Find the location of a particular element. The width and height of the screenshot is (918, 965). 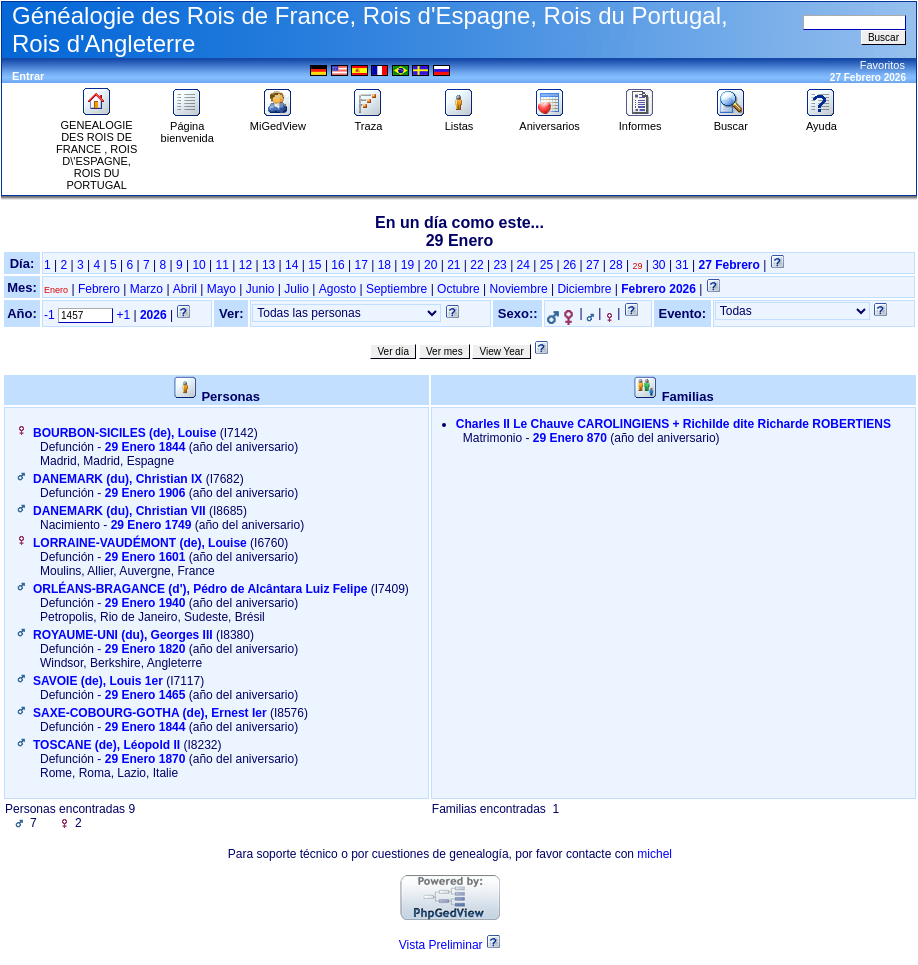

27 is located at coordinates (592, 265).